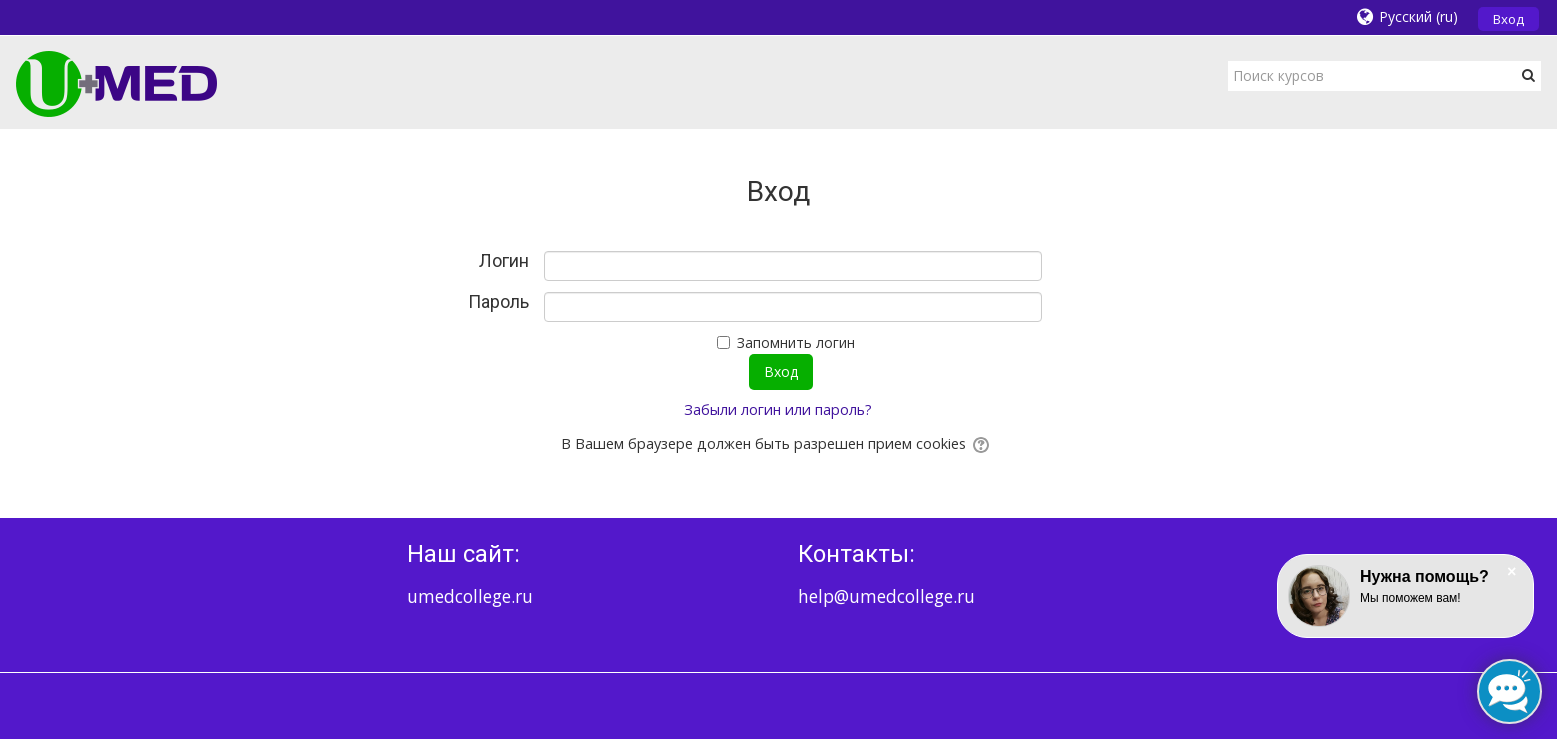  Describe the element at coordinates (504, 261) in the screenshot. I see `Логин` at that location.